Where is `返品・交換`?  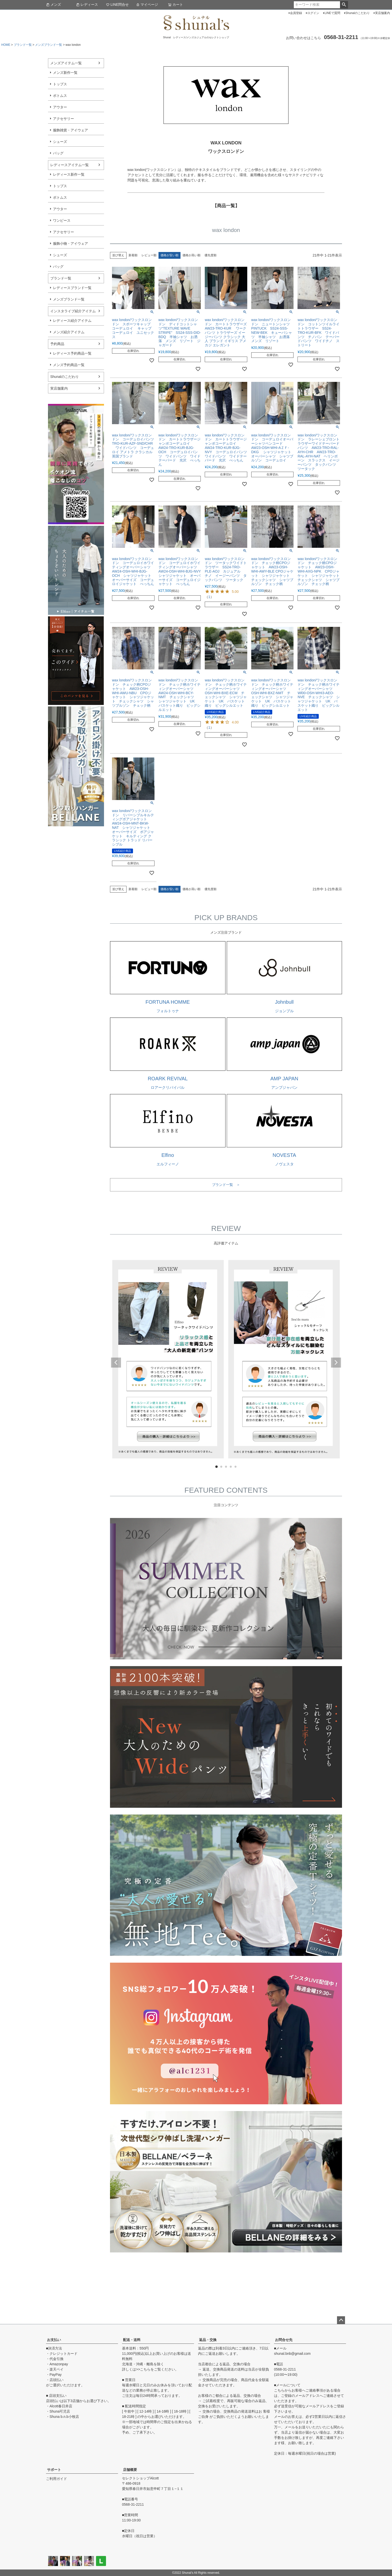
返品・交換 is located at coordinates (207, 2340).